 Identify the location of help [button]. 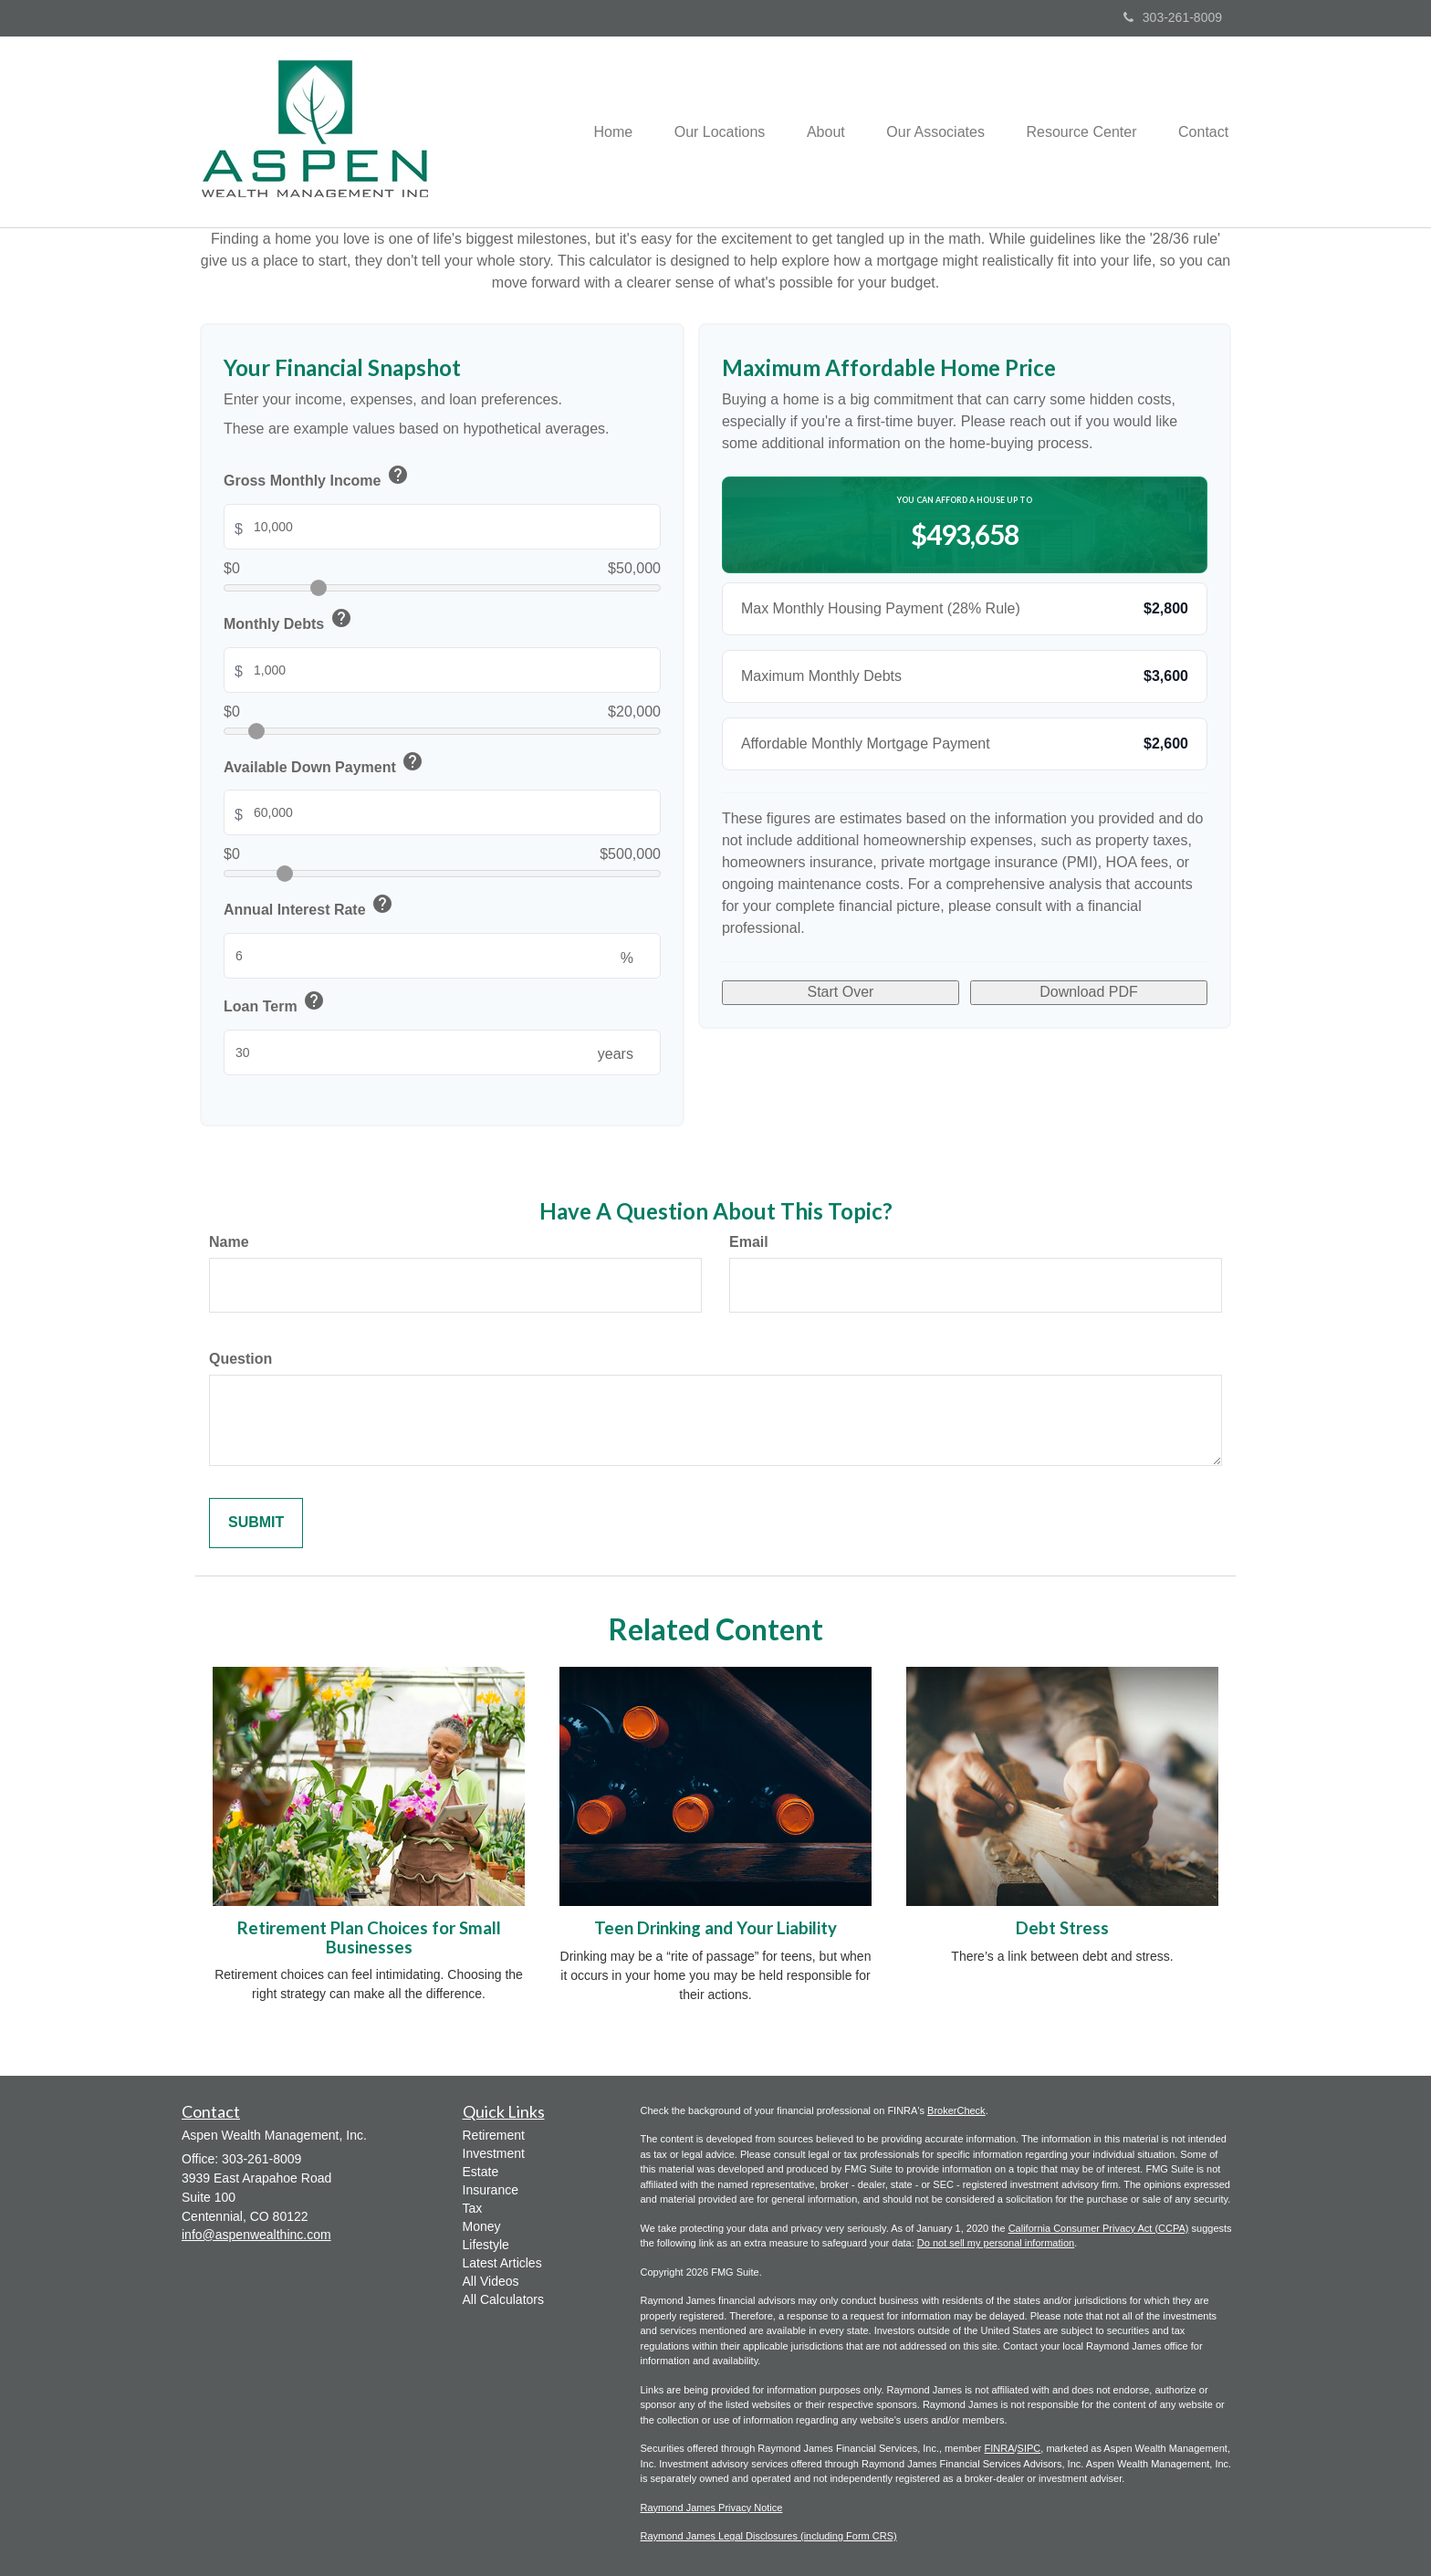
(398, 475).